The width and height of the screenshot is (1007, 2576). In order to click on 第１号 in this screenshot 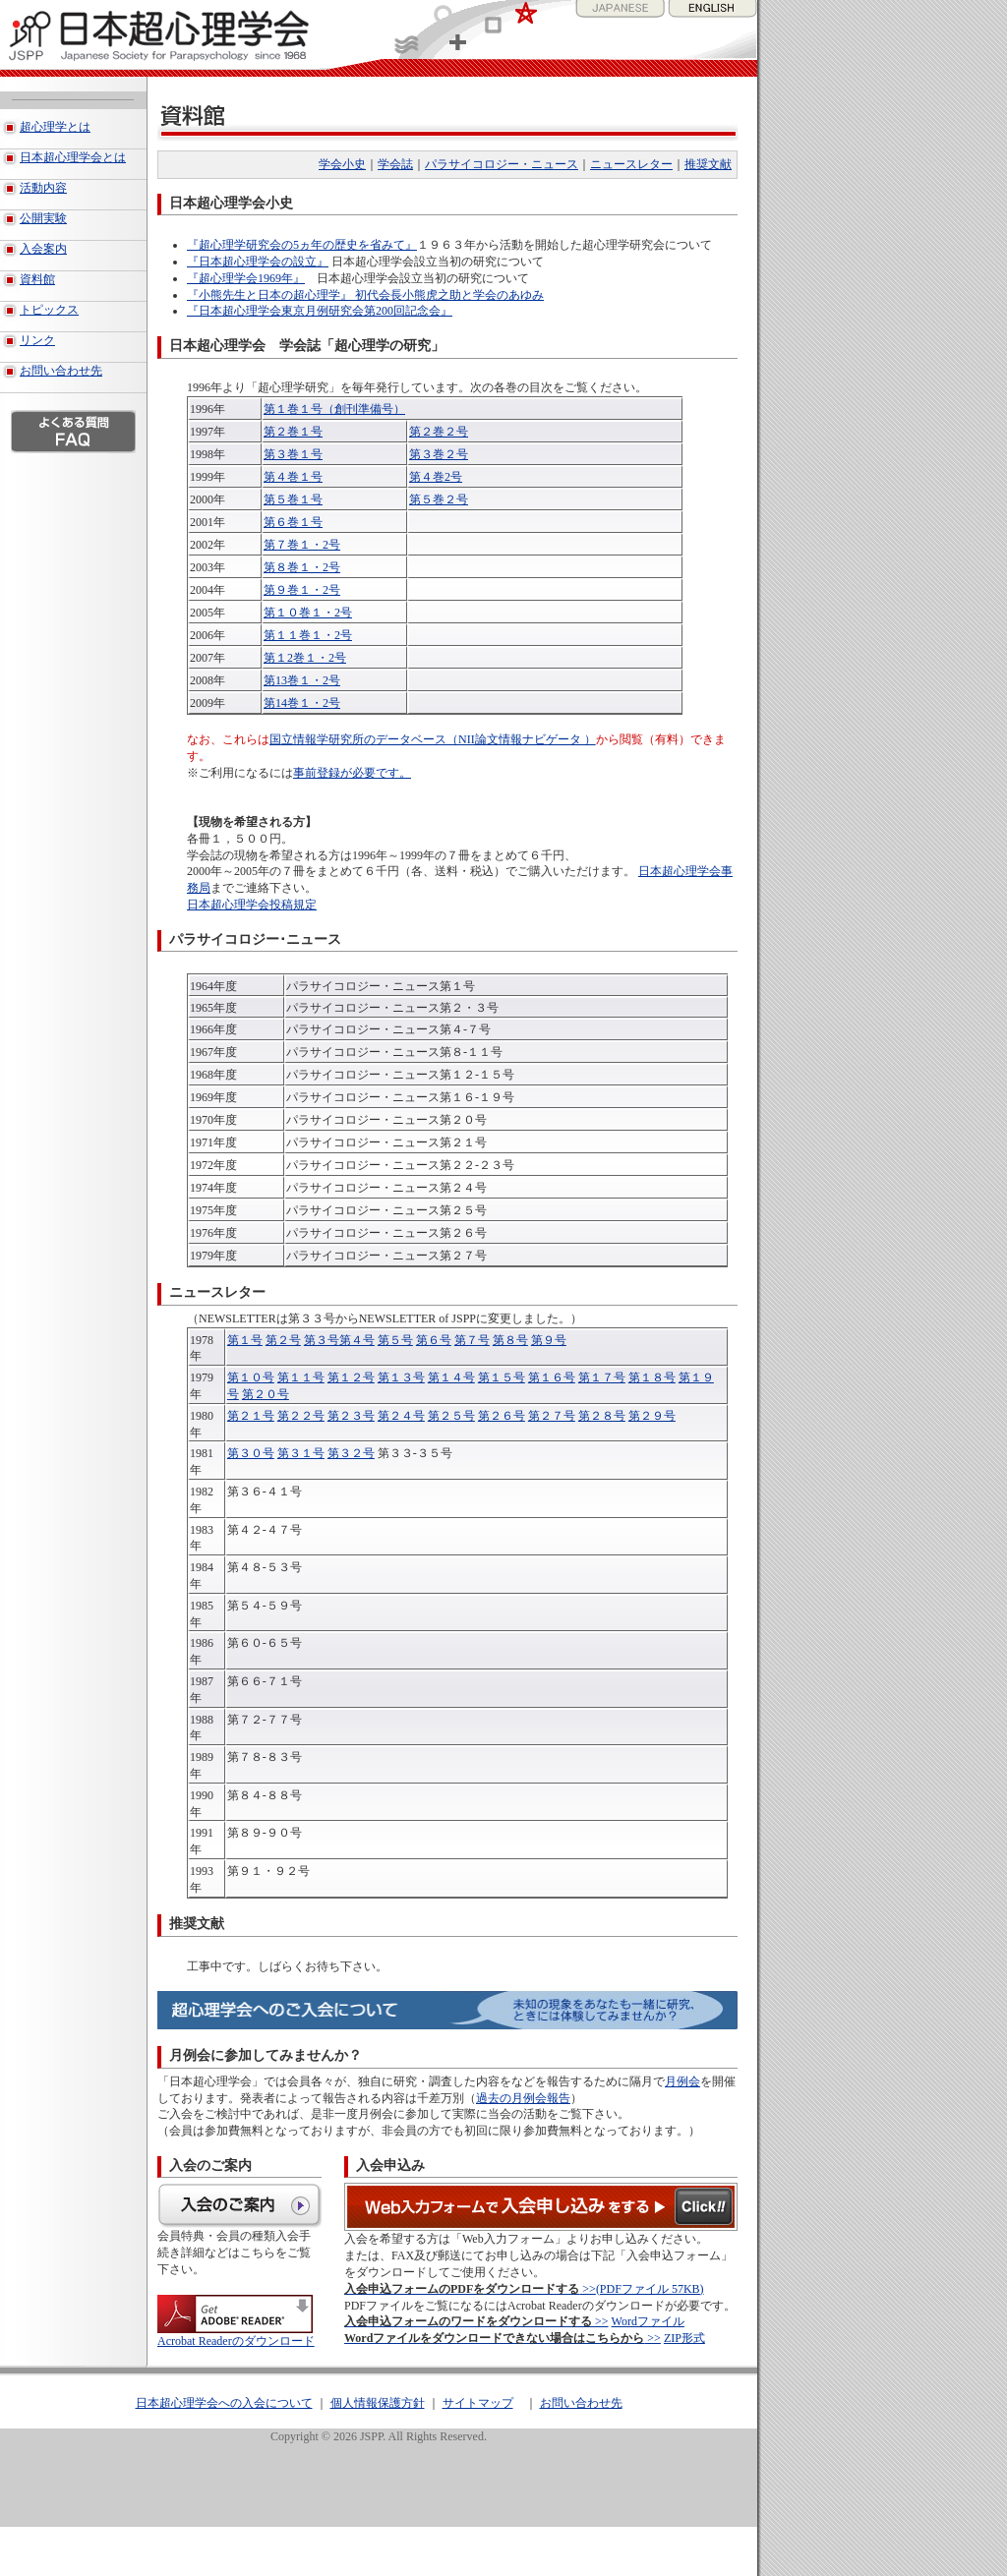, I will do `click(245, 1340)`.